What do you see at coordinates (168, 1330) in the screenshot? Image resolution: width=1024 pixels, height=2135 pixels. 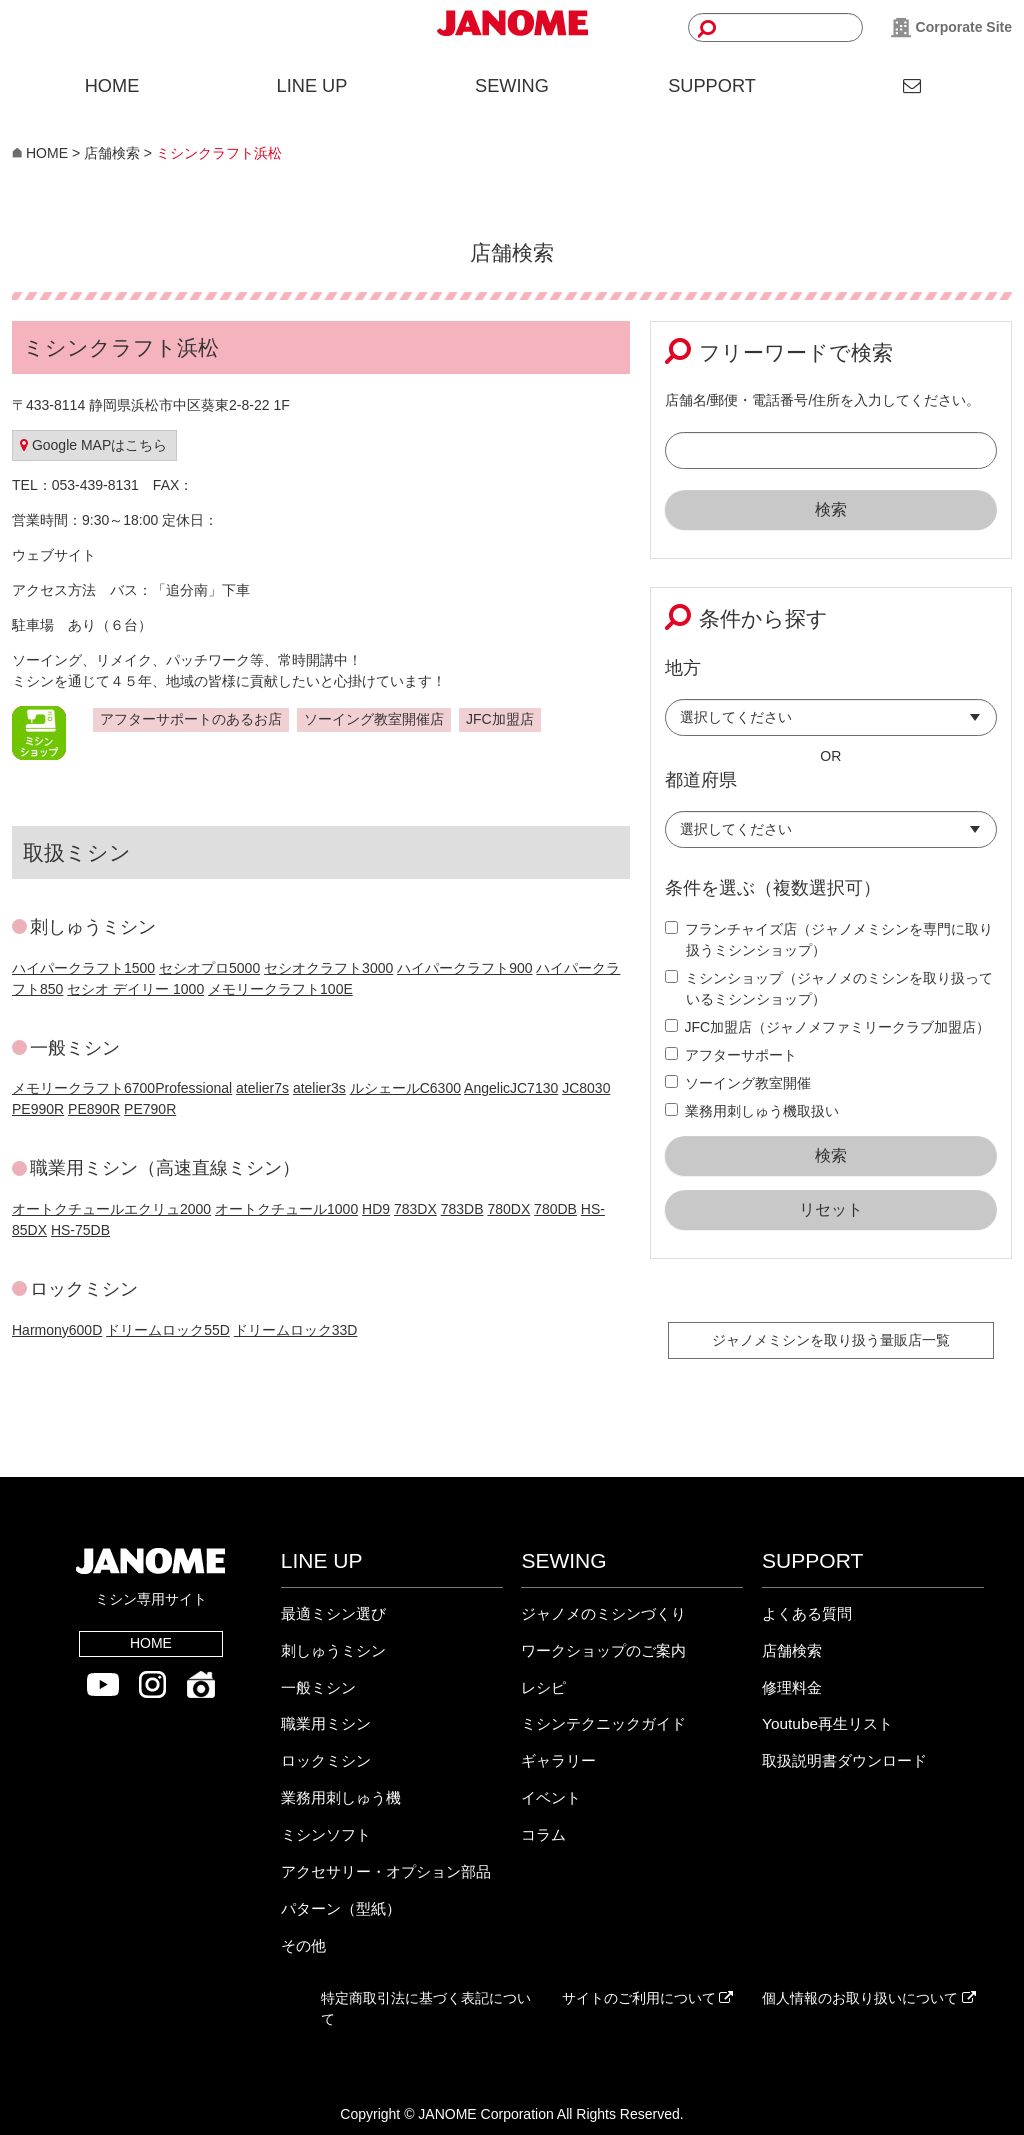 I see `ドリームロック55D` at bounding box center [168, 1330].